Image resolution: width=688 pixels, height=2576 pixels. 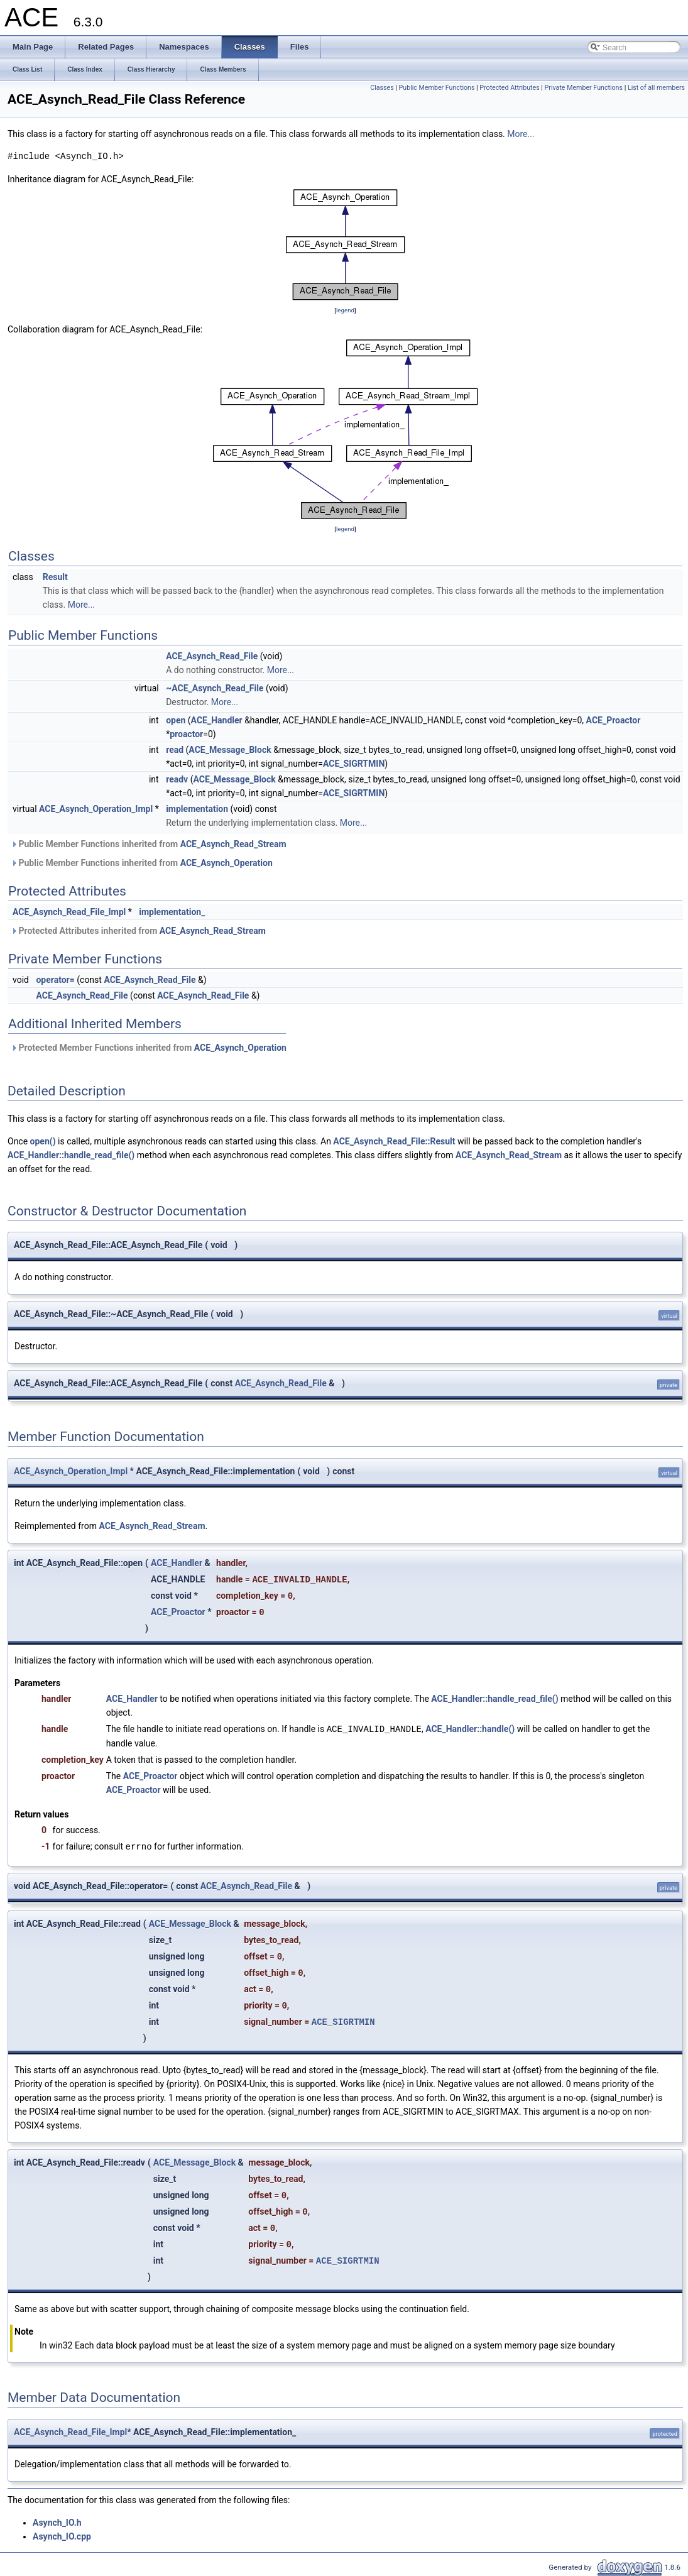 I want to click on readv, so click(x=177, y=779).